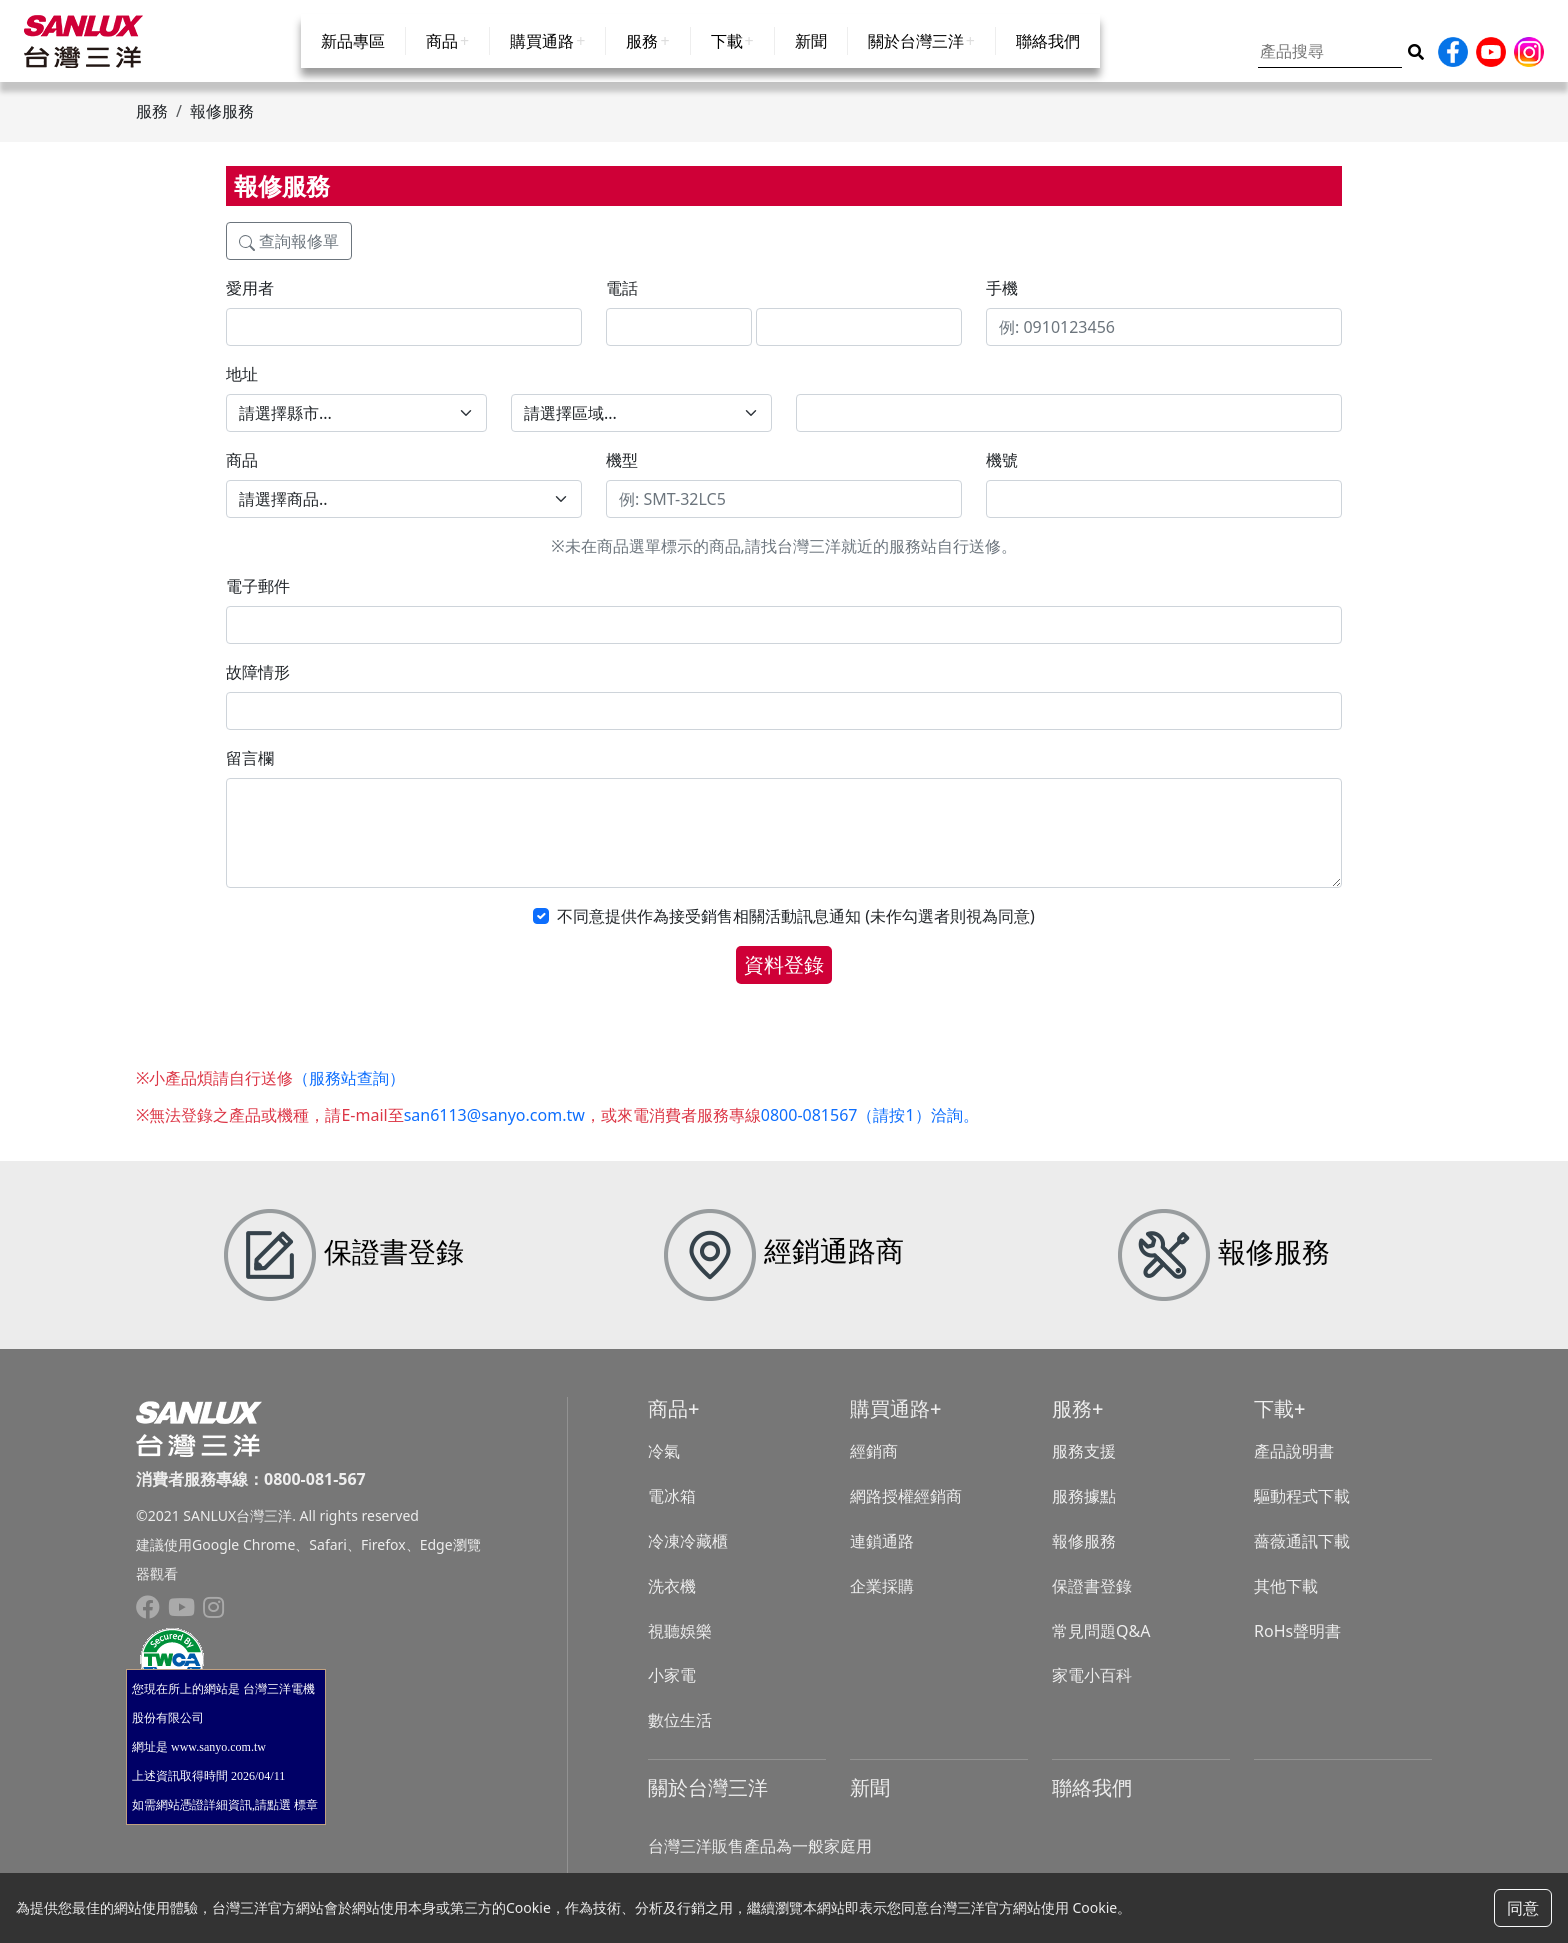 Image resolution: width=1568 pixels, height=1943 pixels. What do you see at coordinates (642, 62) in the screenshot?
I see `服務` at bounding box center [642, 62].